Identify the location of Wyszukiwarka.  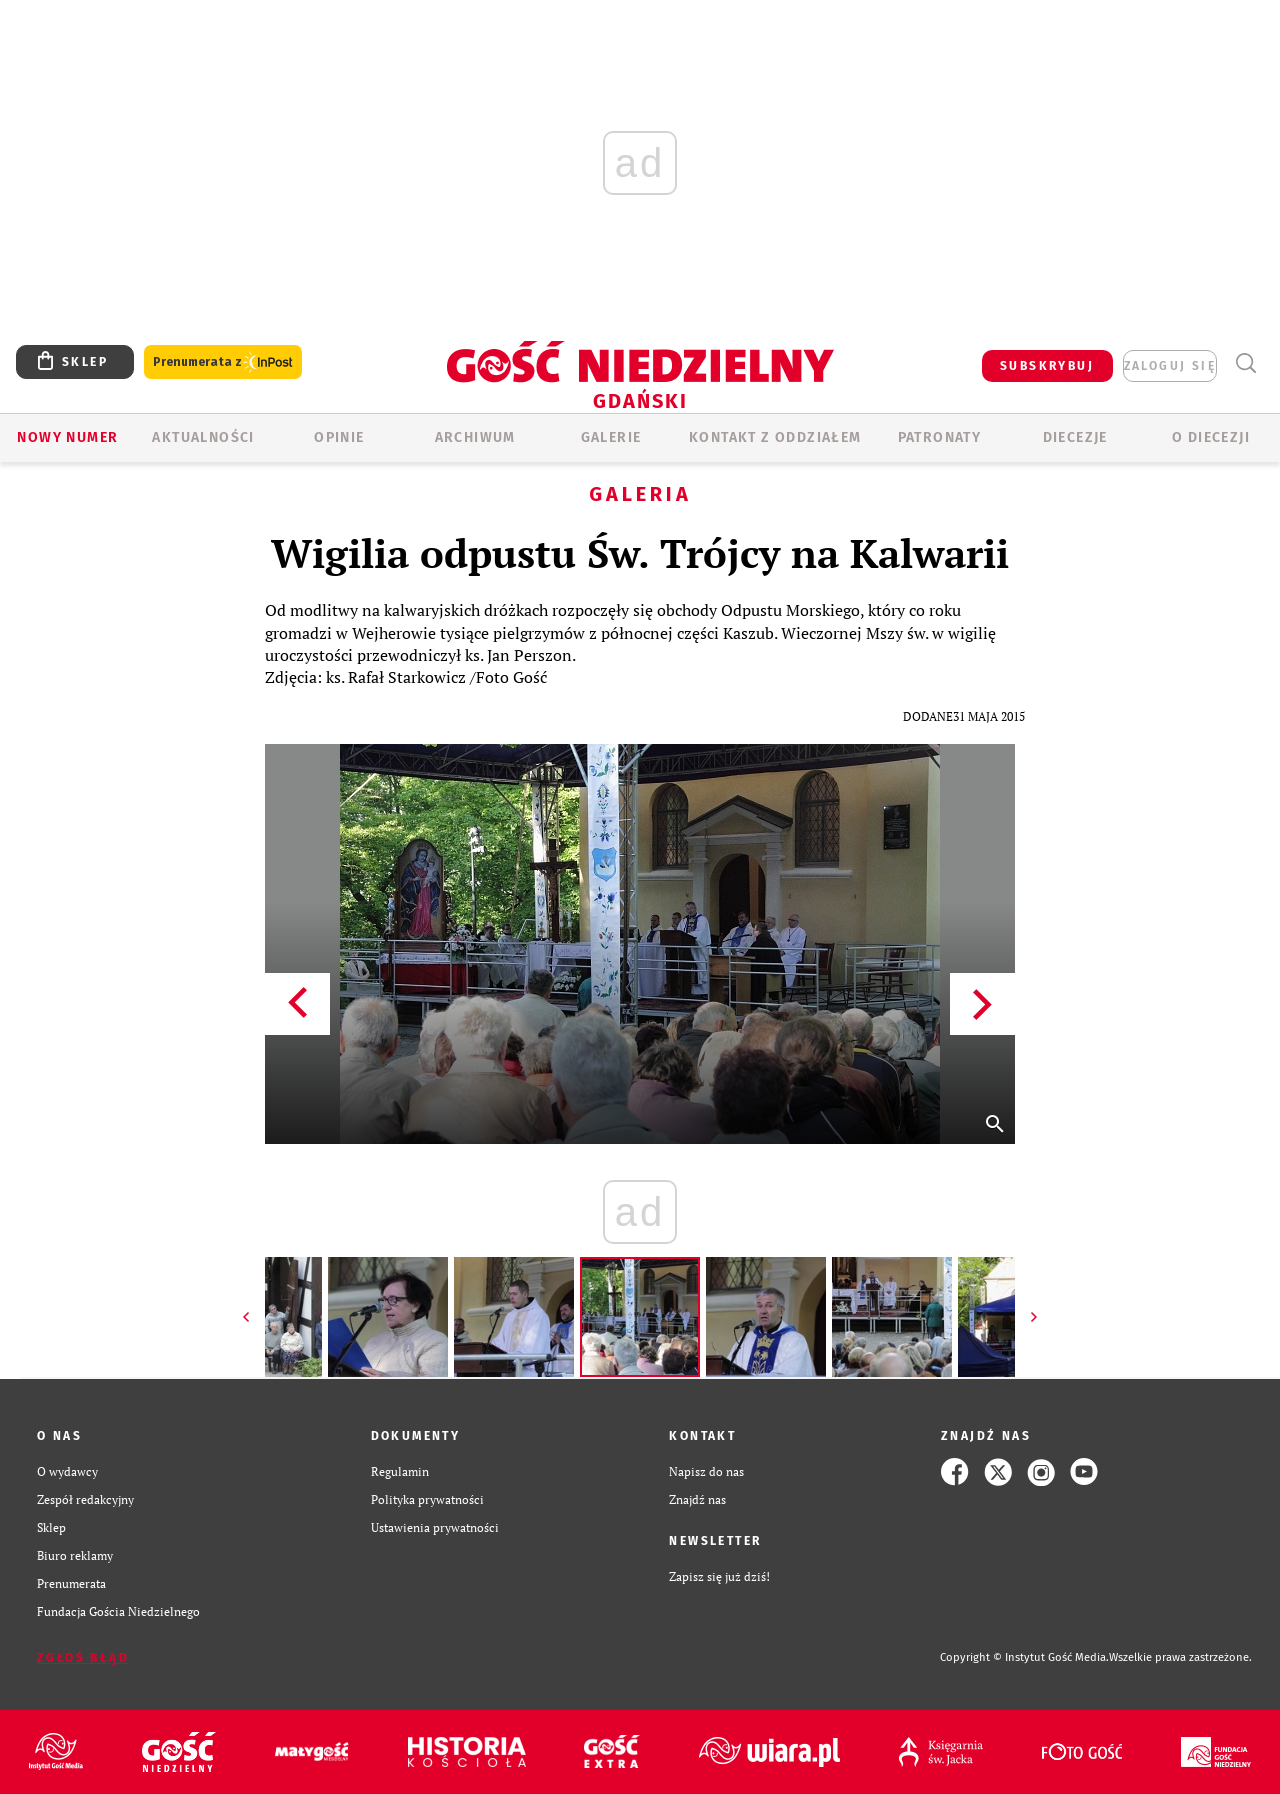
(1245, 363).